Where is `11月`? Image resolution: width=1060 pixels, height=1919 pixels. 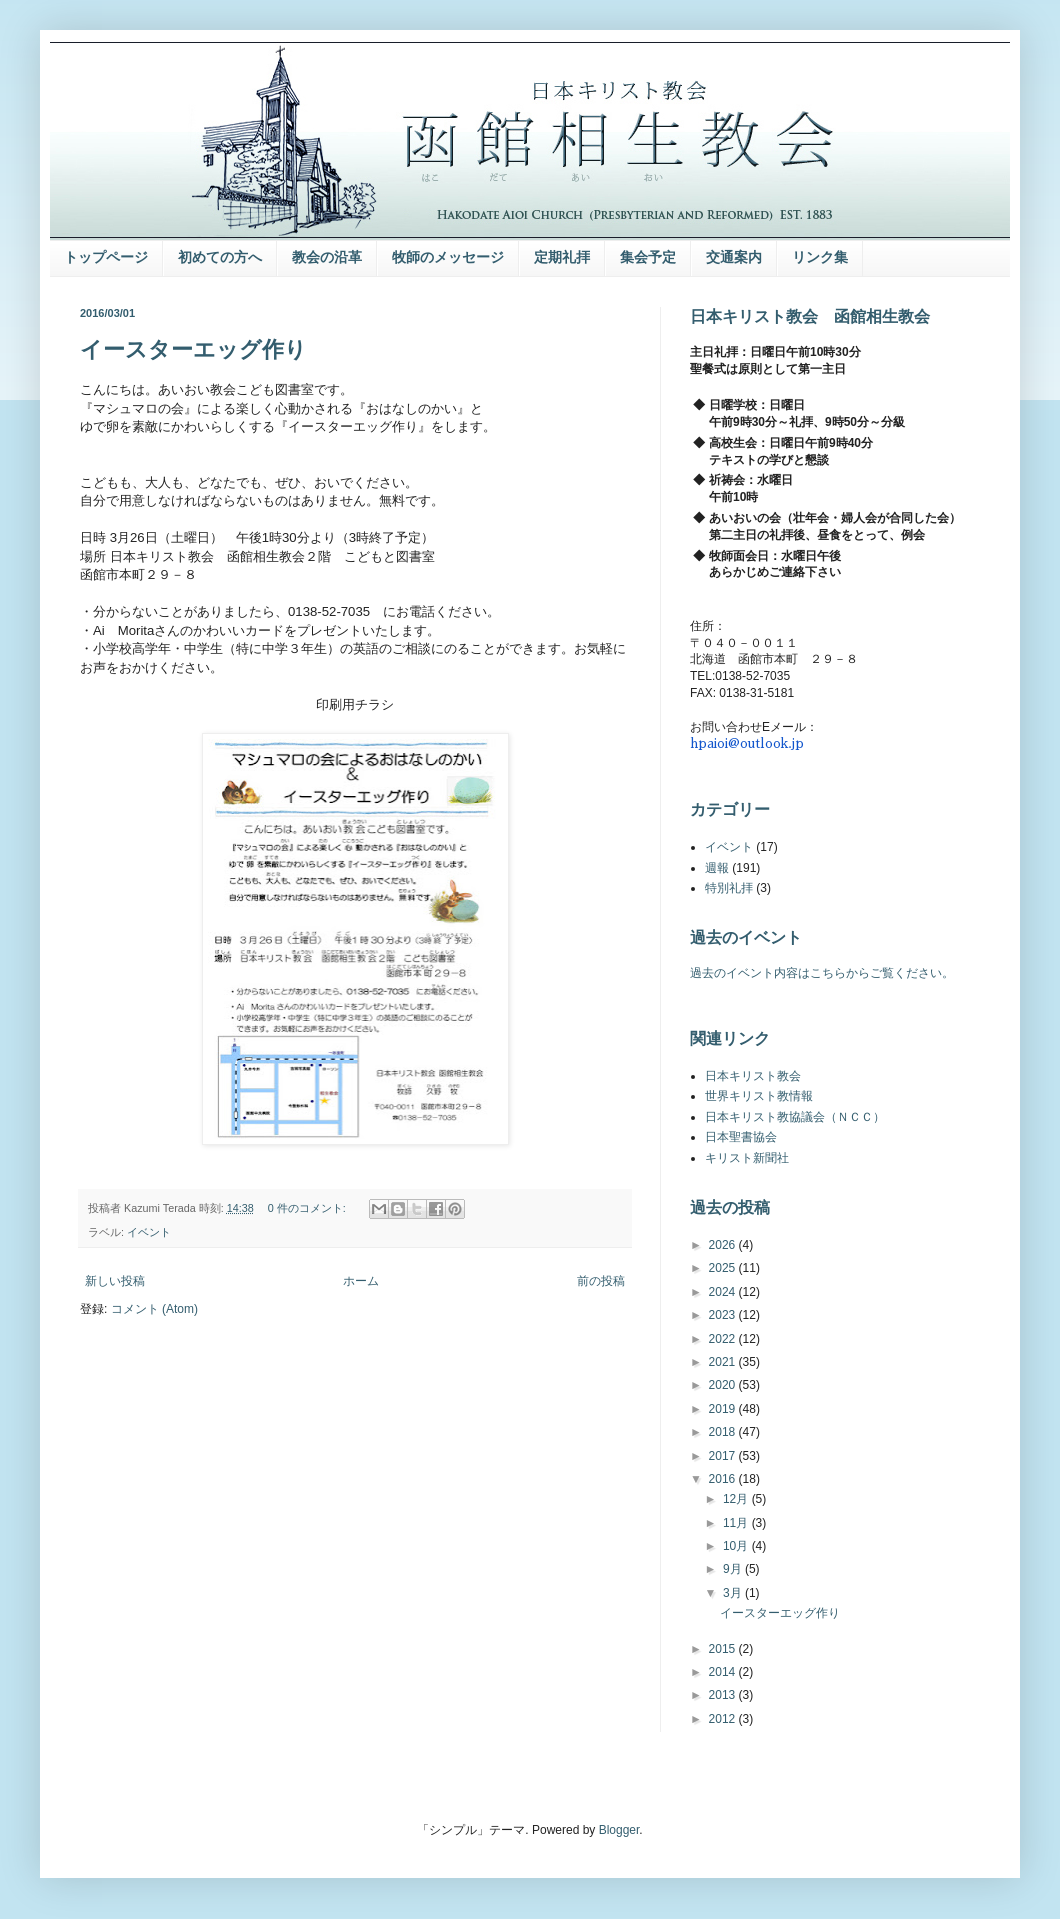 11月 is located at coordinates (737, 1523).